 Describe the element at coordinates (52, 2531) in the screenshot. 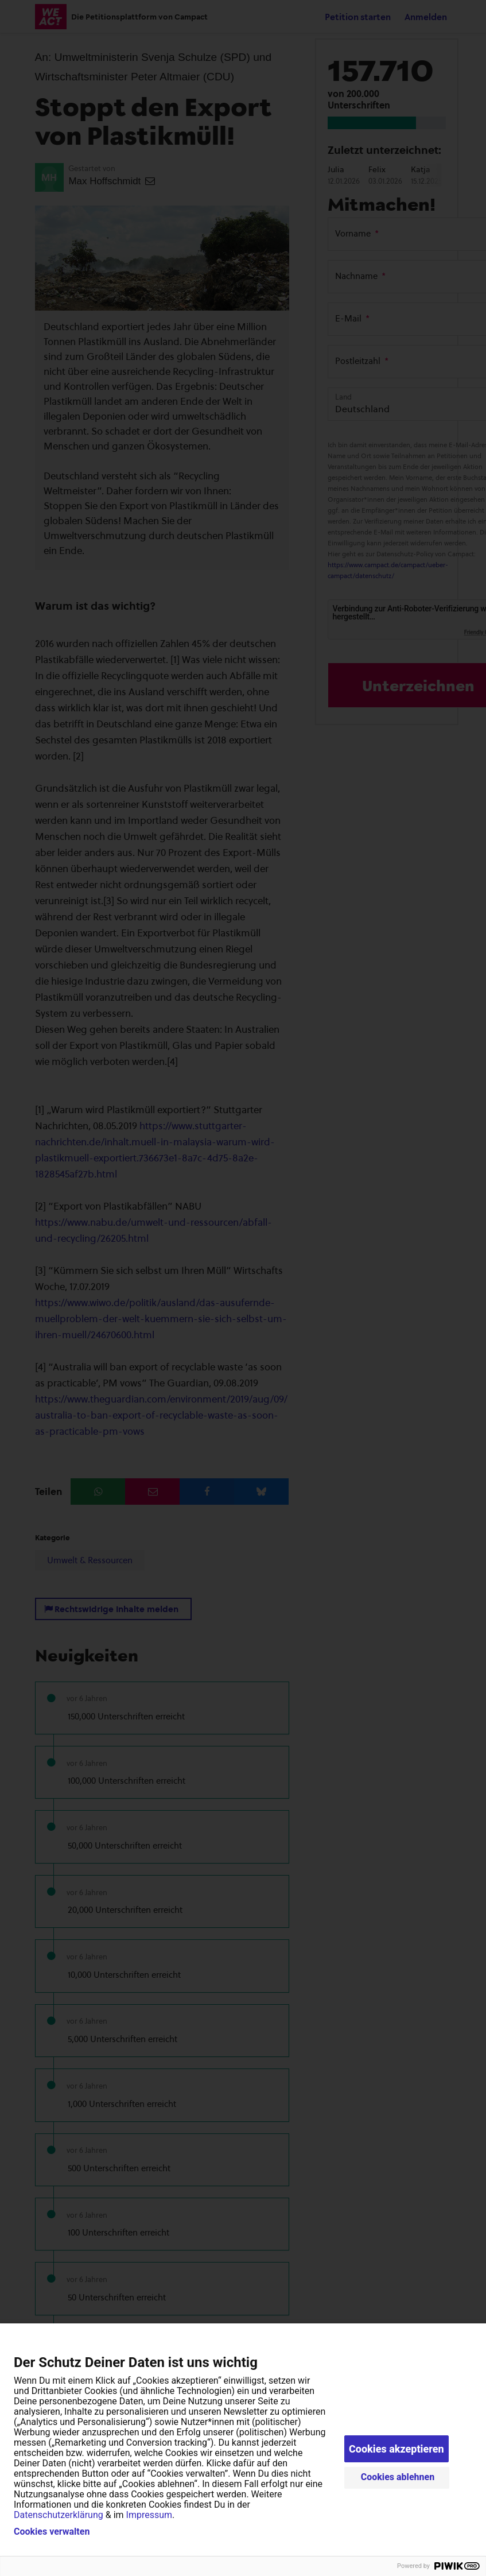

I see `Cookies verwalten` at that location.